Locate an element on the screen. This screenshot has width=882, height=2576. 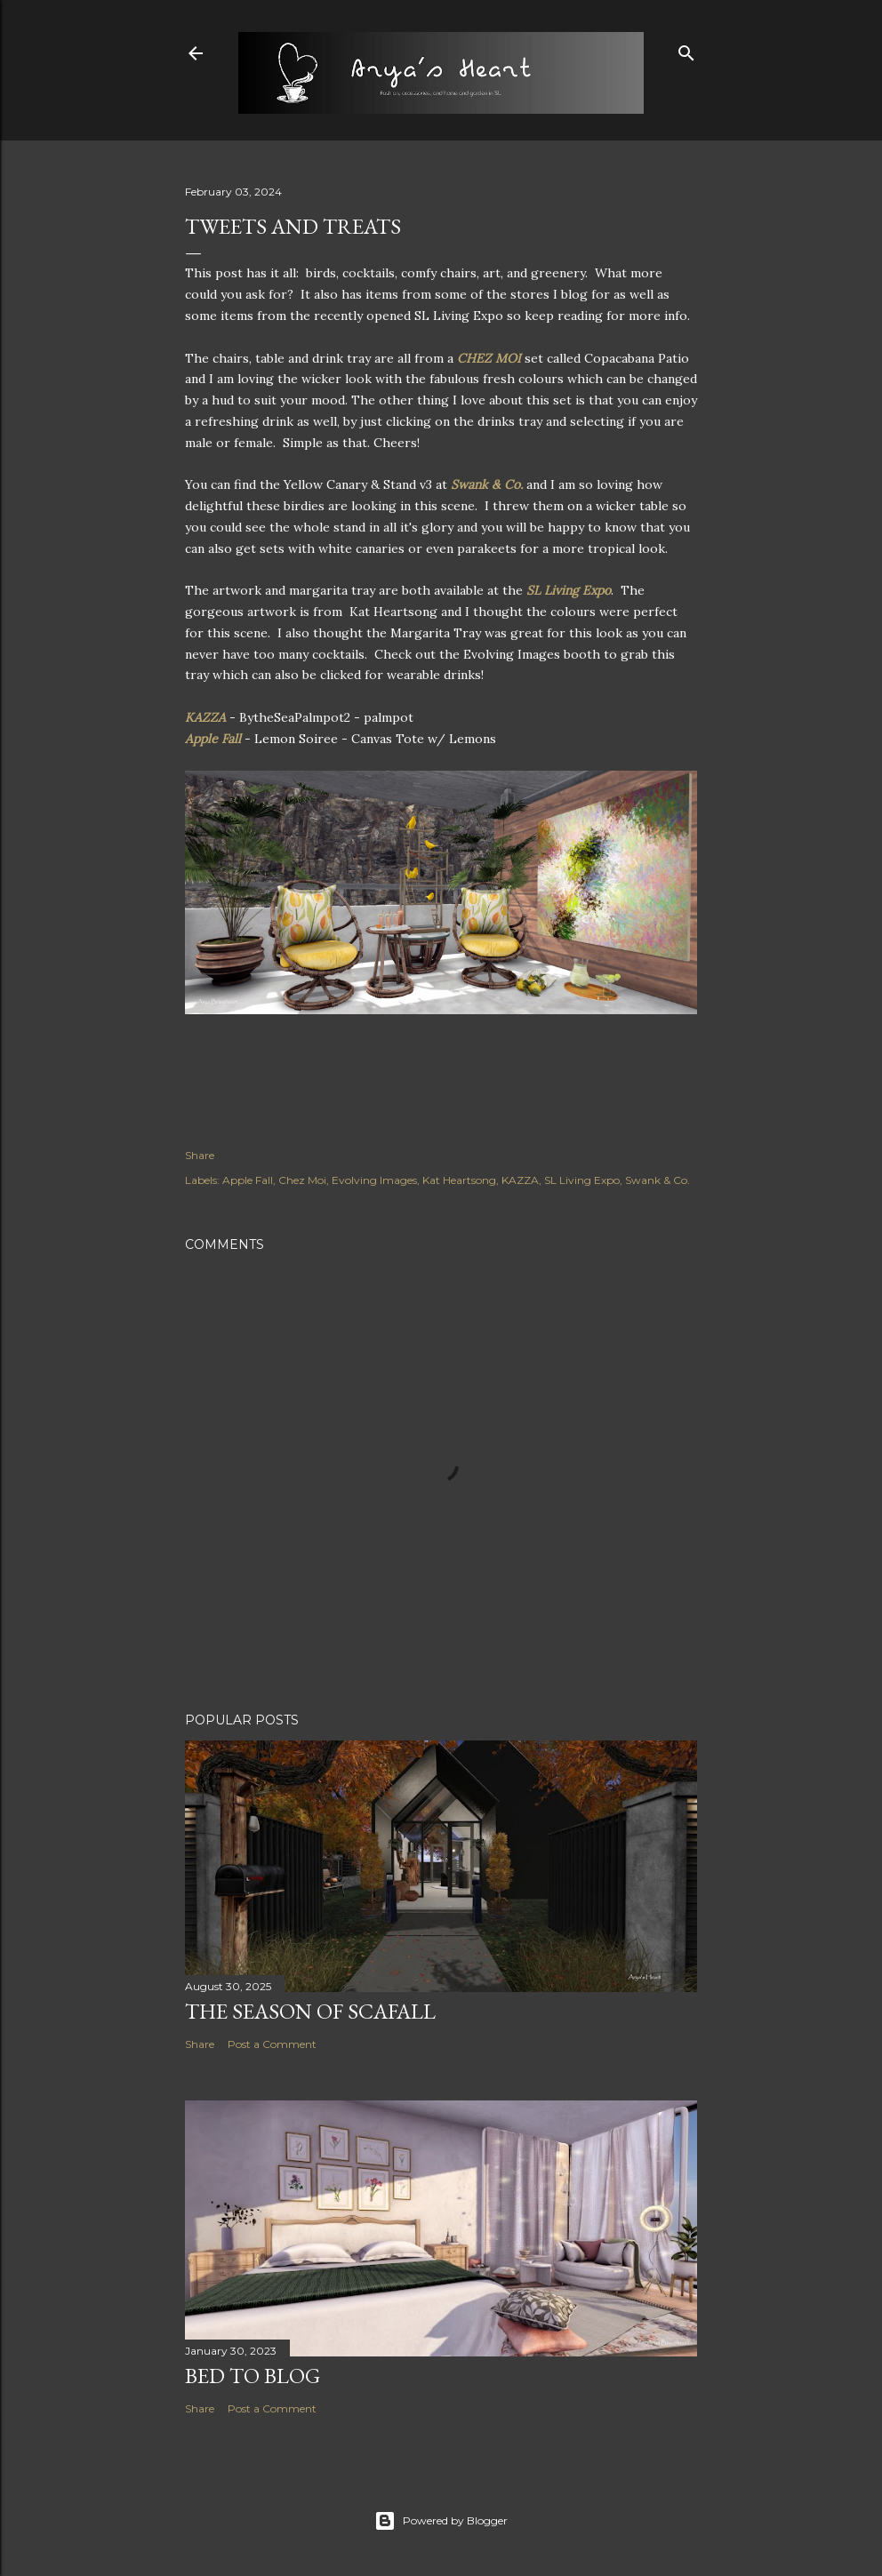
KAZZA is located at coordinates (205, 717).